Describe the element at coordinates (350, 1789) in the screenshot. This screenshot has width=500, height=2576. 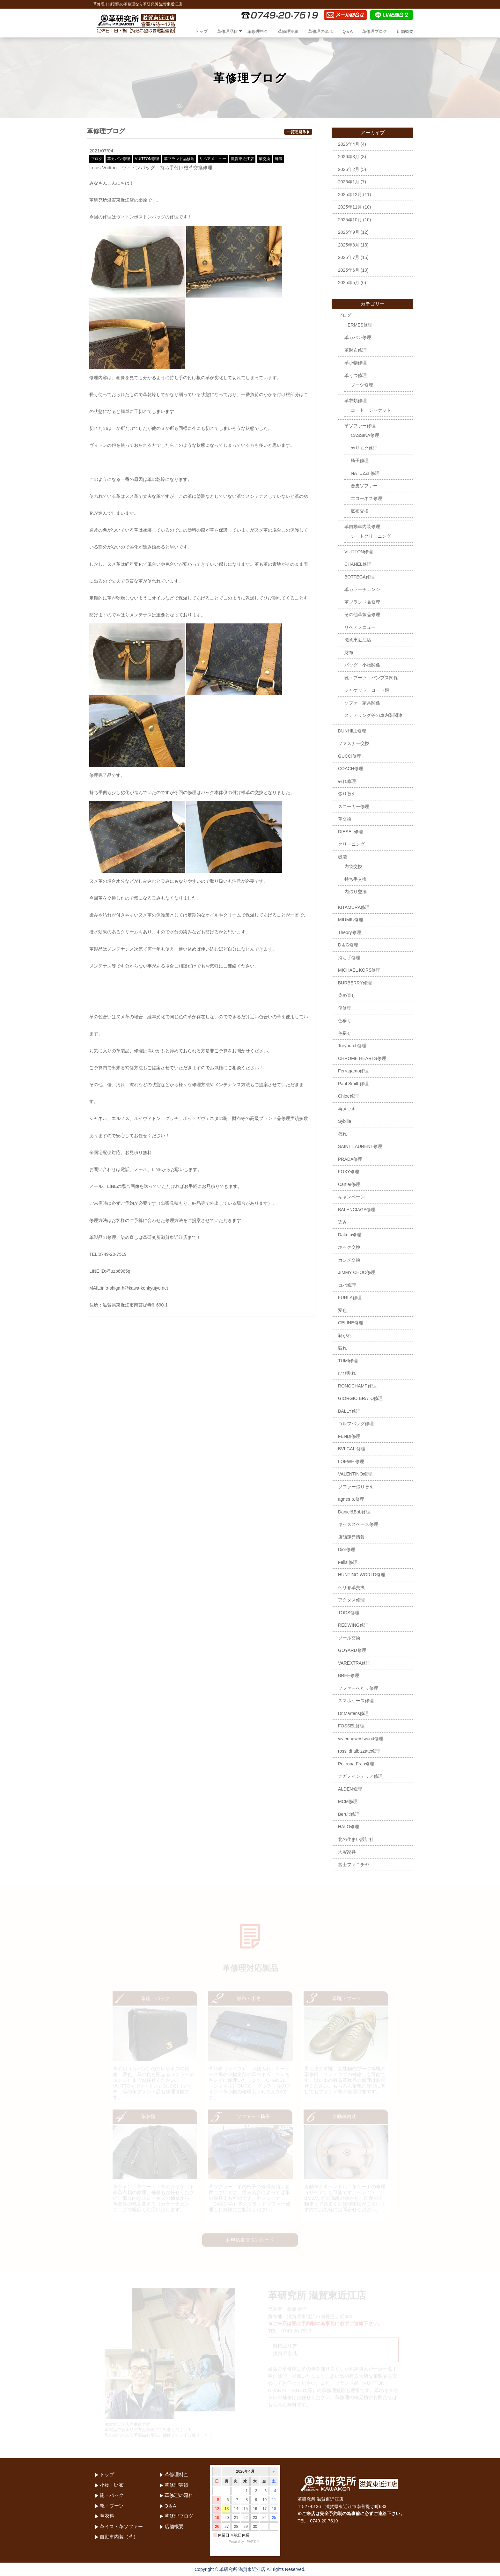
I see `ALDEN修理` at that location.